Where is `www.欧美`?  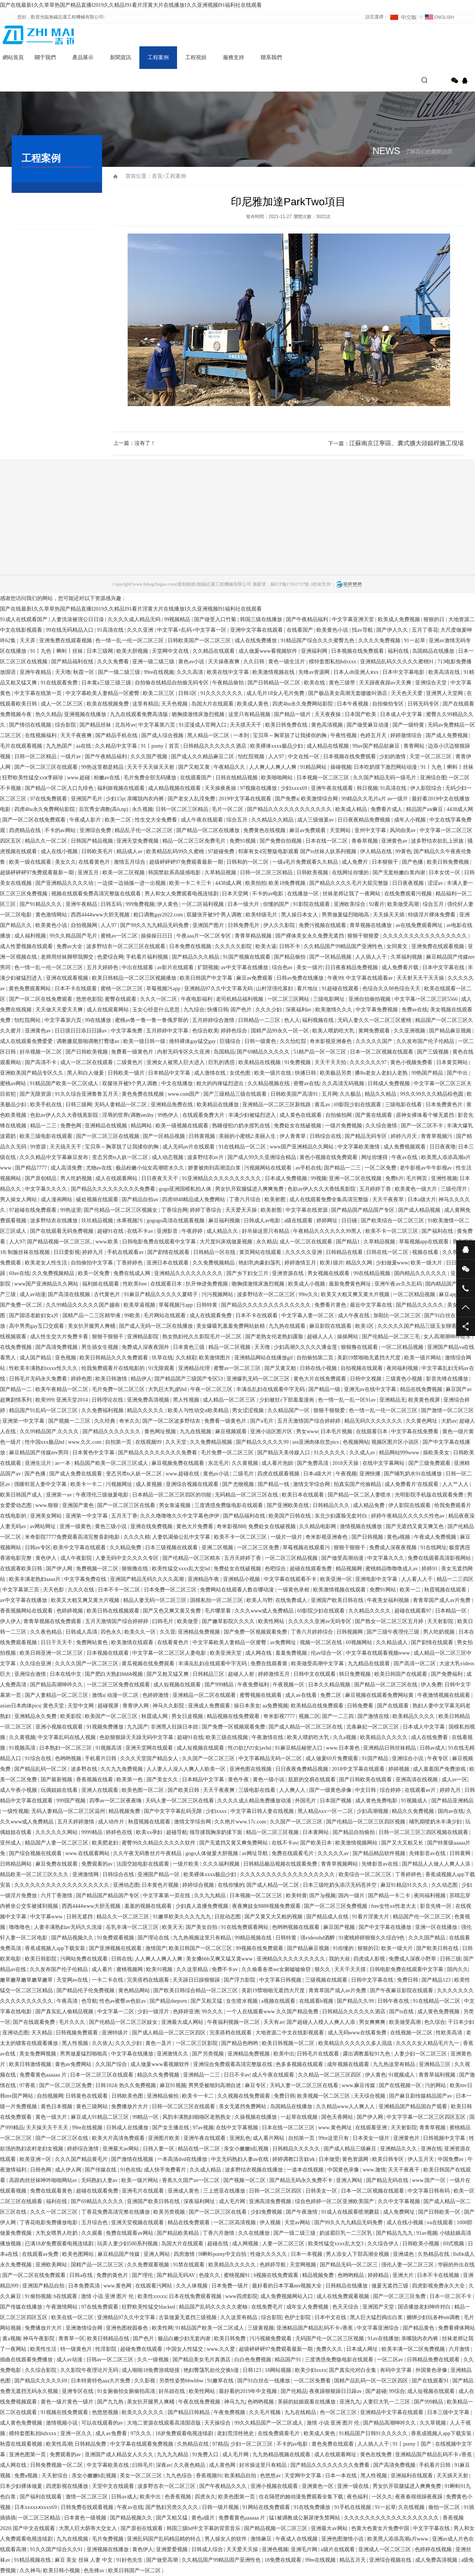 www.欧美 is located at coordinates (107, 1241).